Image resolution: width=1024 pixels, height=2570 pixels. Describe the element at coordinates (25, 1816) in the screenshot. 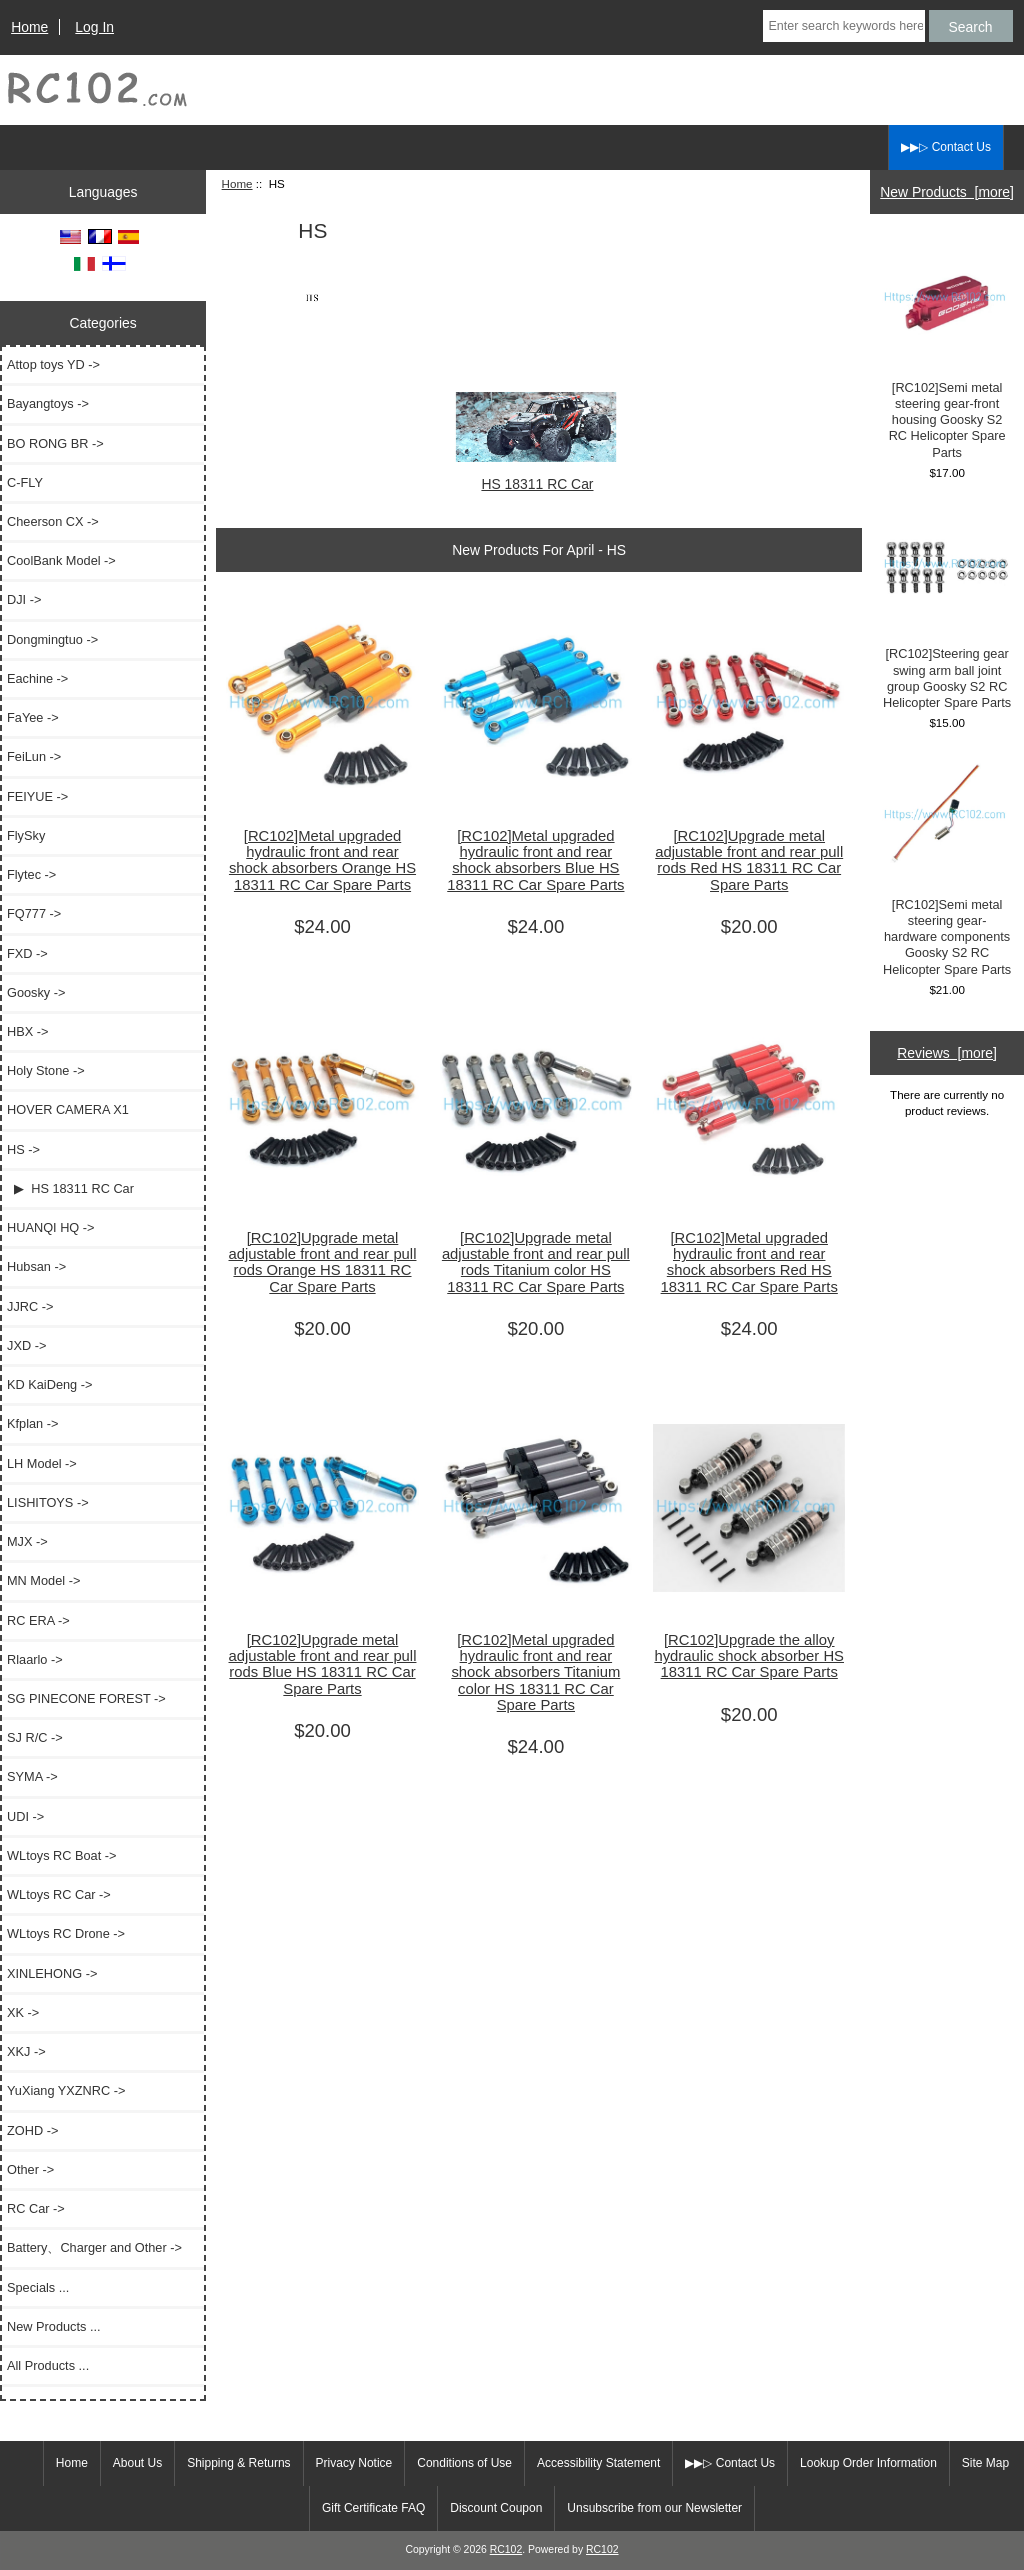

I see `UDI ->` at that location.